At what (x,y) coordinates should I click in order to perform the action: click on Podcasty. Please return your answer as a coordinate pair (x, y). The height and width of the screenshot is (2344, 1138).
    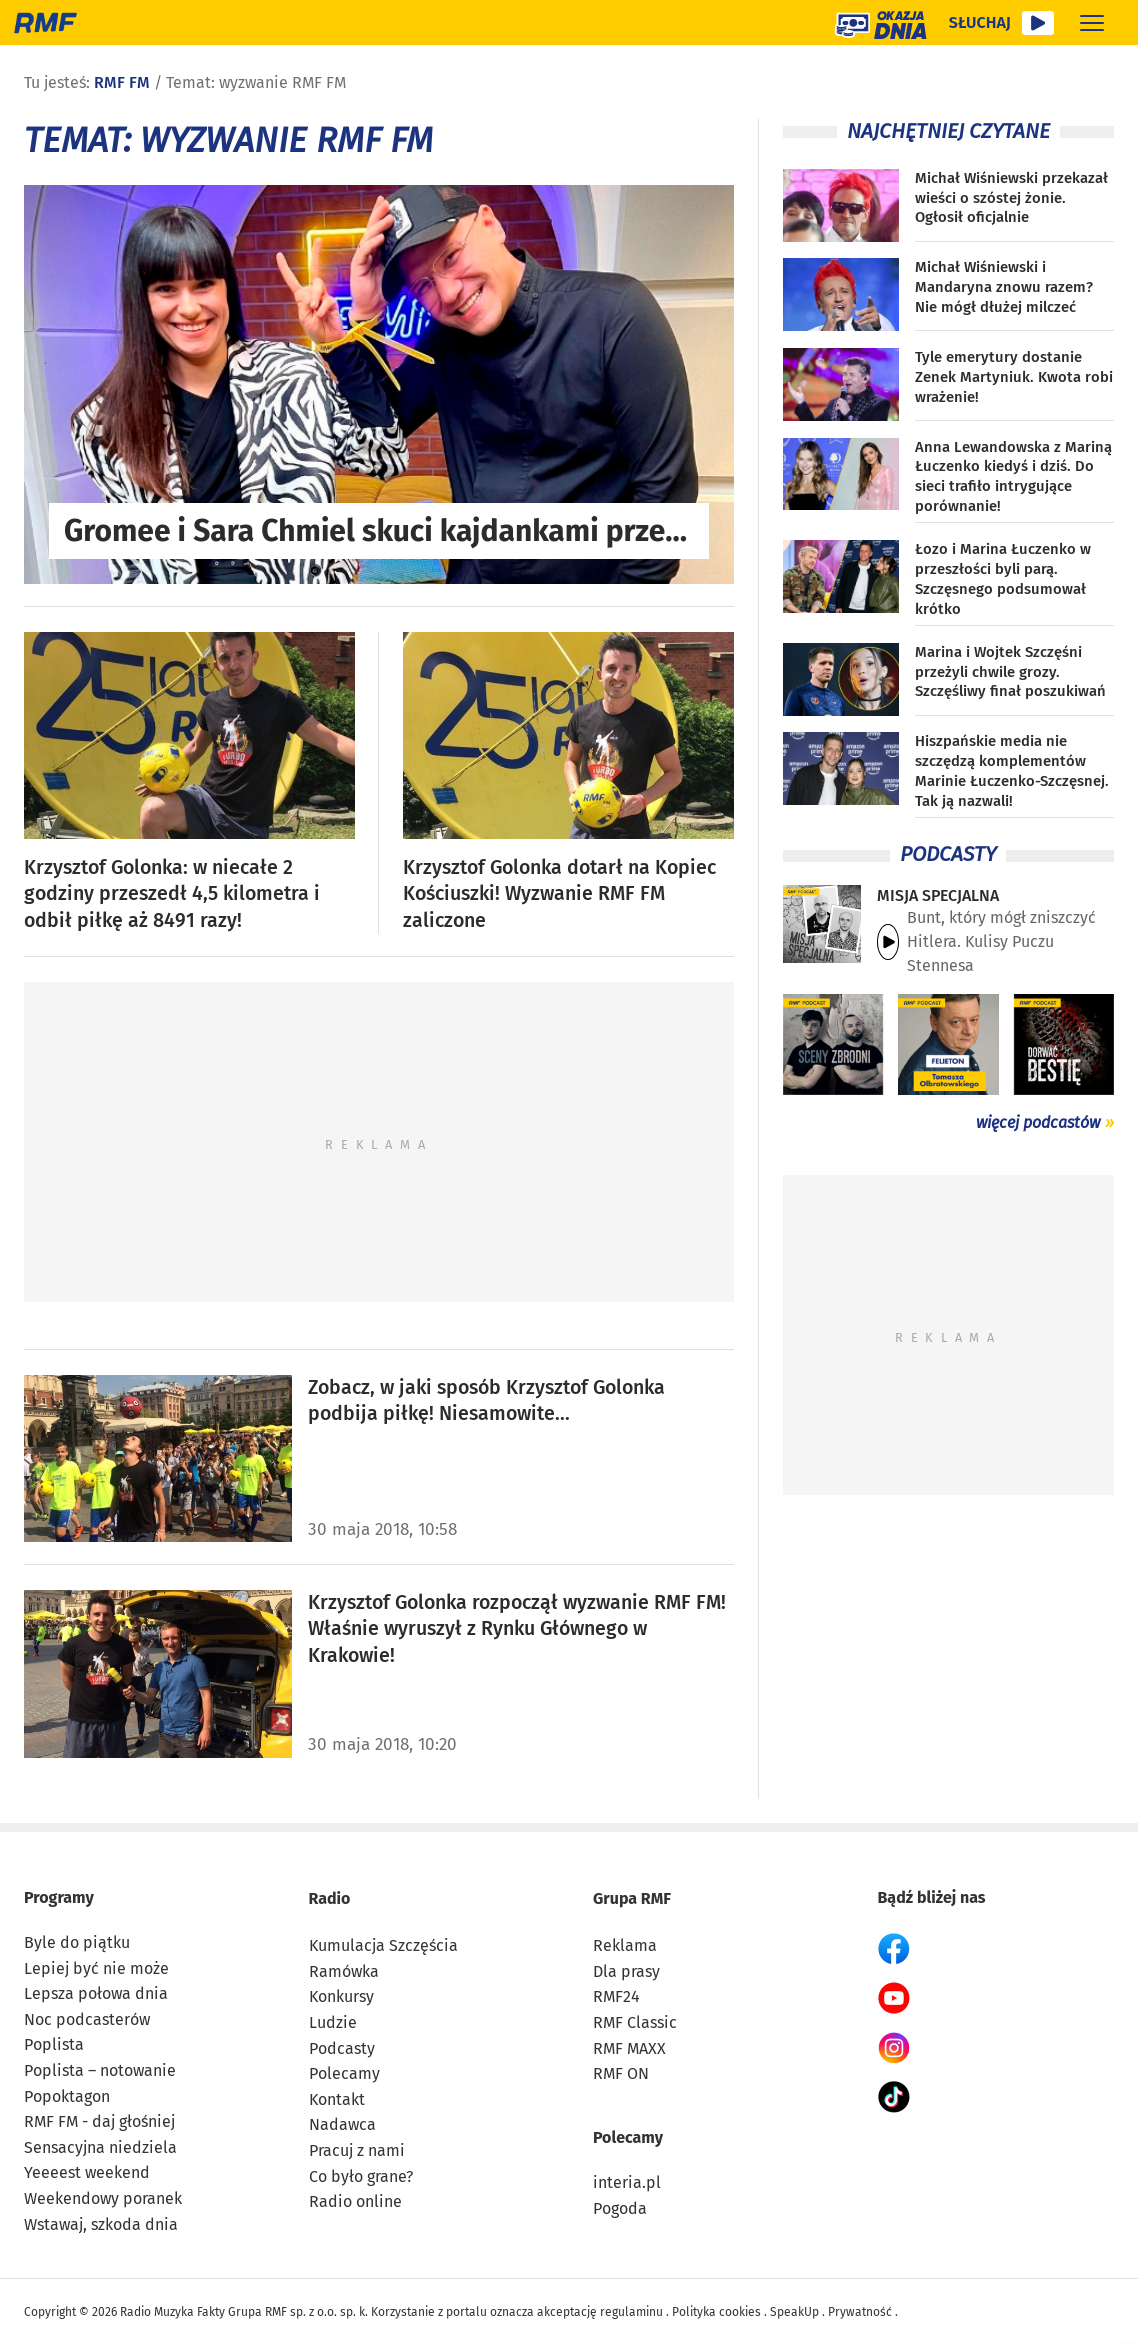
    Looking at the image, I should click on (342, 2048).